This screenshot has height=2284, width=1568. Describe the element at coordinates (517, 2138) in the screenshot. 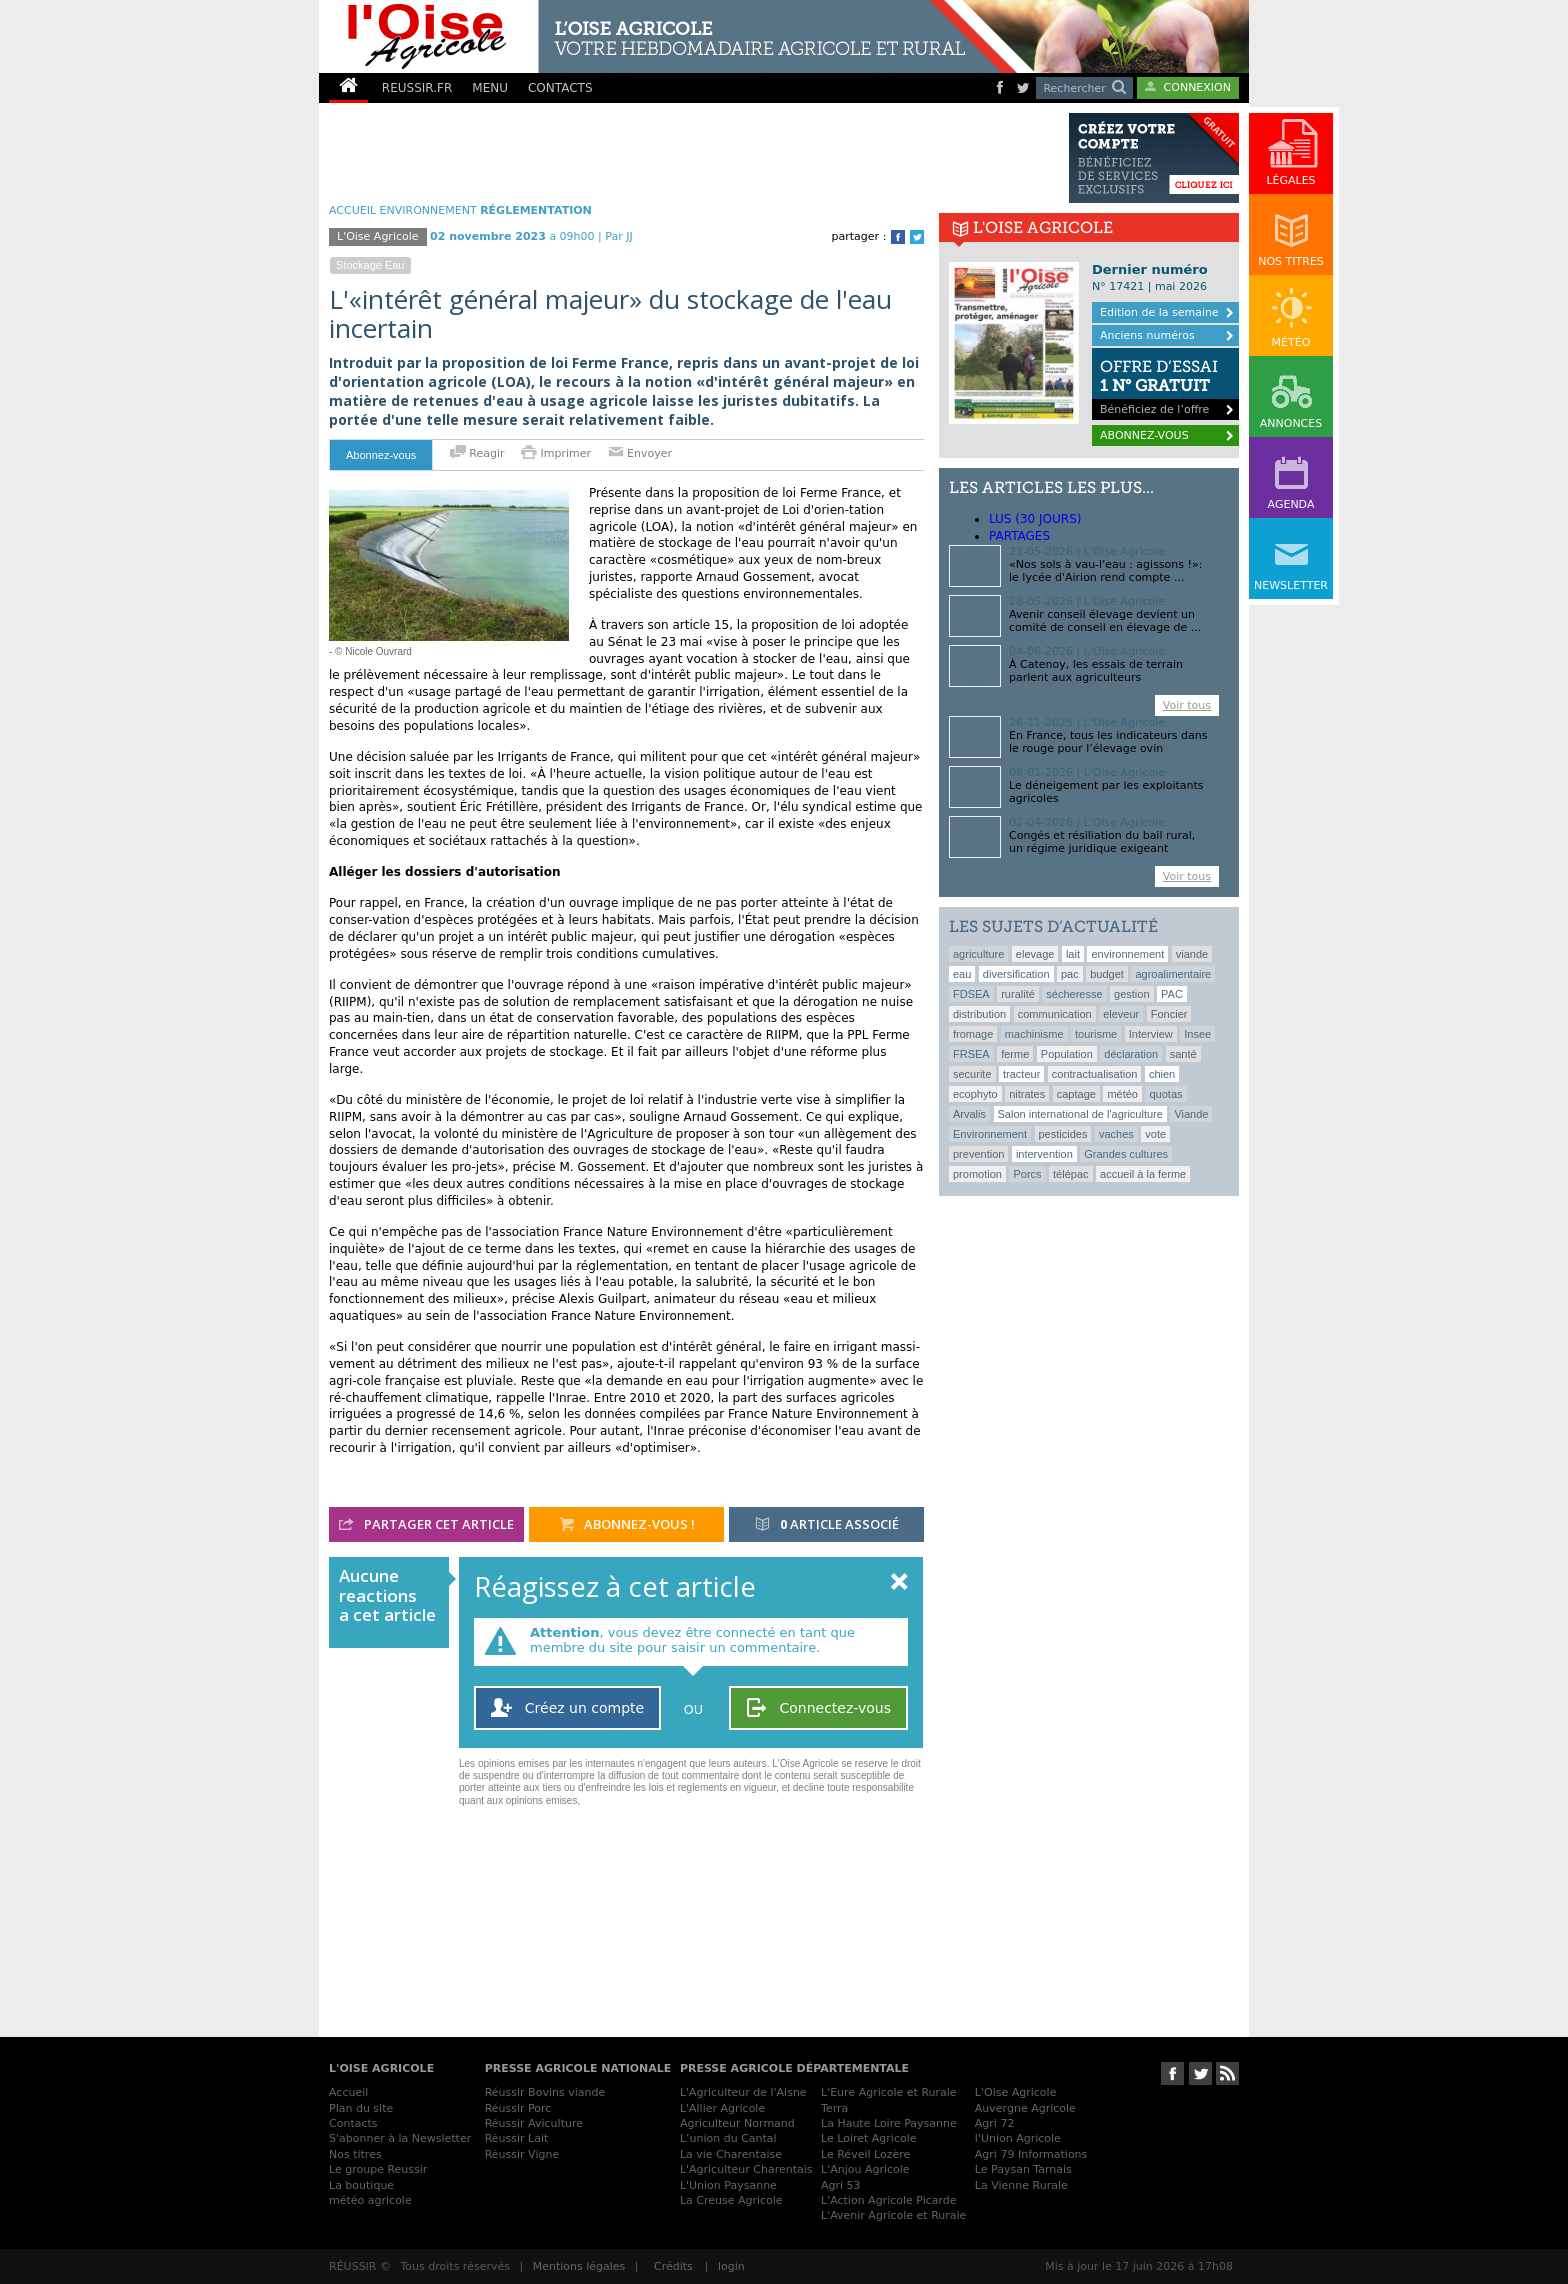

I see `Réussir Lait` at that location.